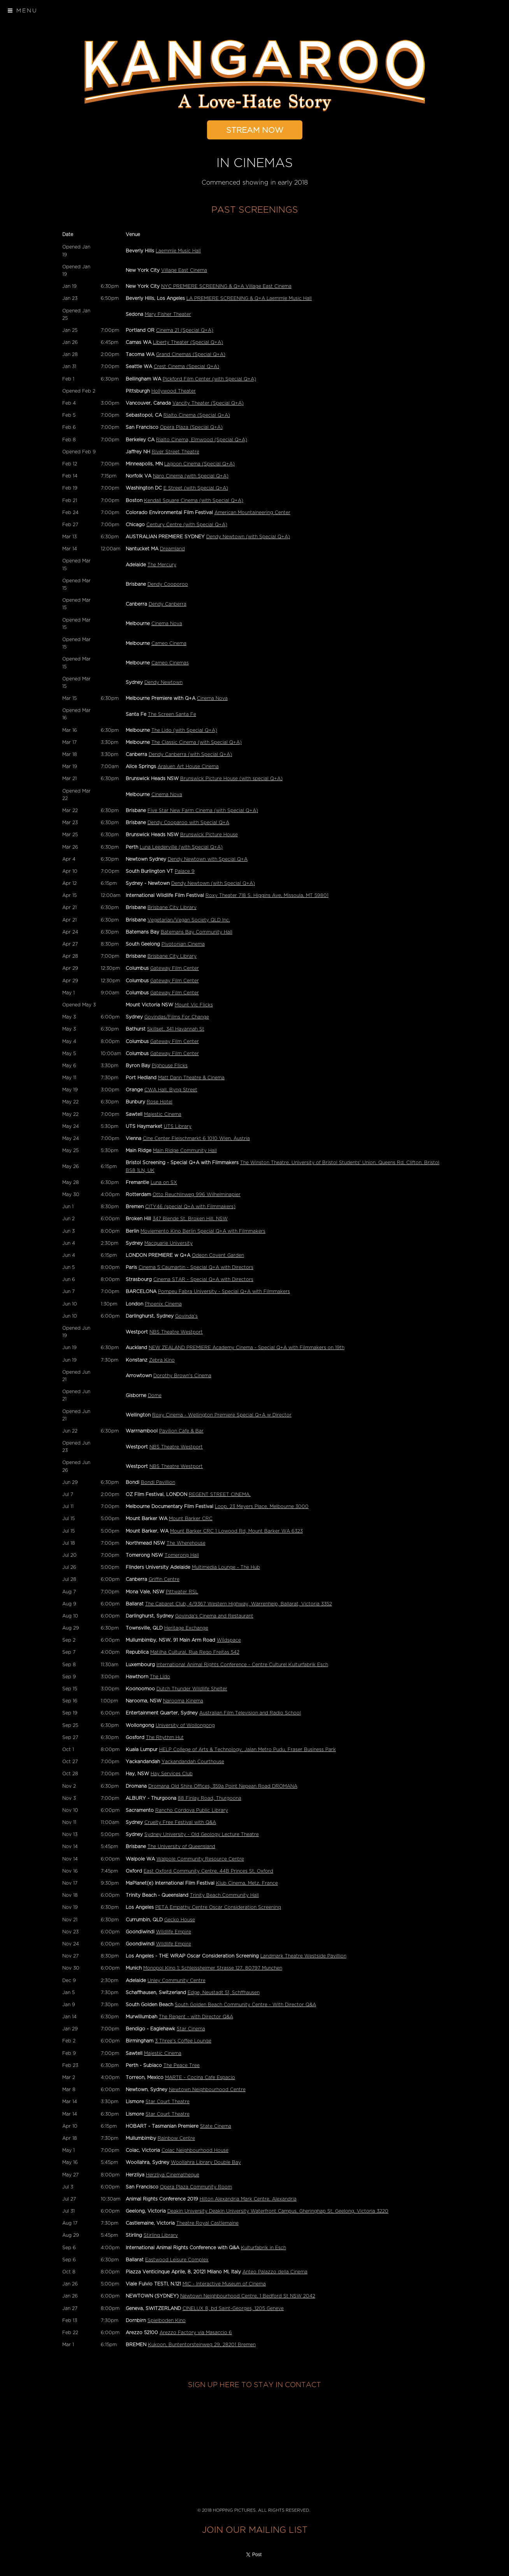 The image size is (509, 2576). What do you see at coordinates (247, 2296) in the screenshot?
I see `Newtown Neighbourhood Centre, 1 Bedford St NSW 2042` at bounding box center [247, 2296].